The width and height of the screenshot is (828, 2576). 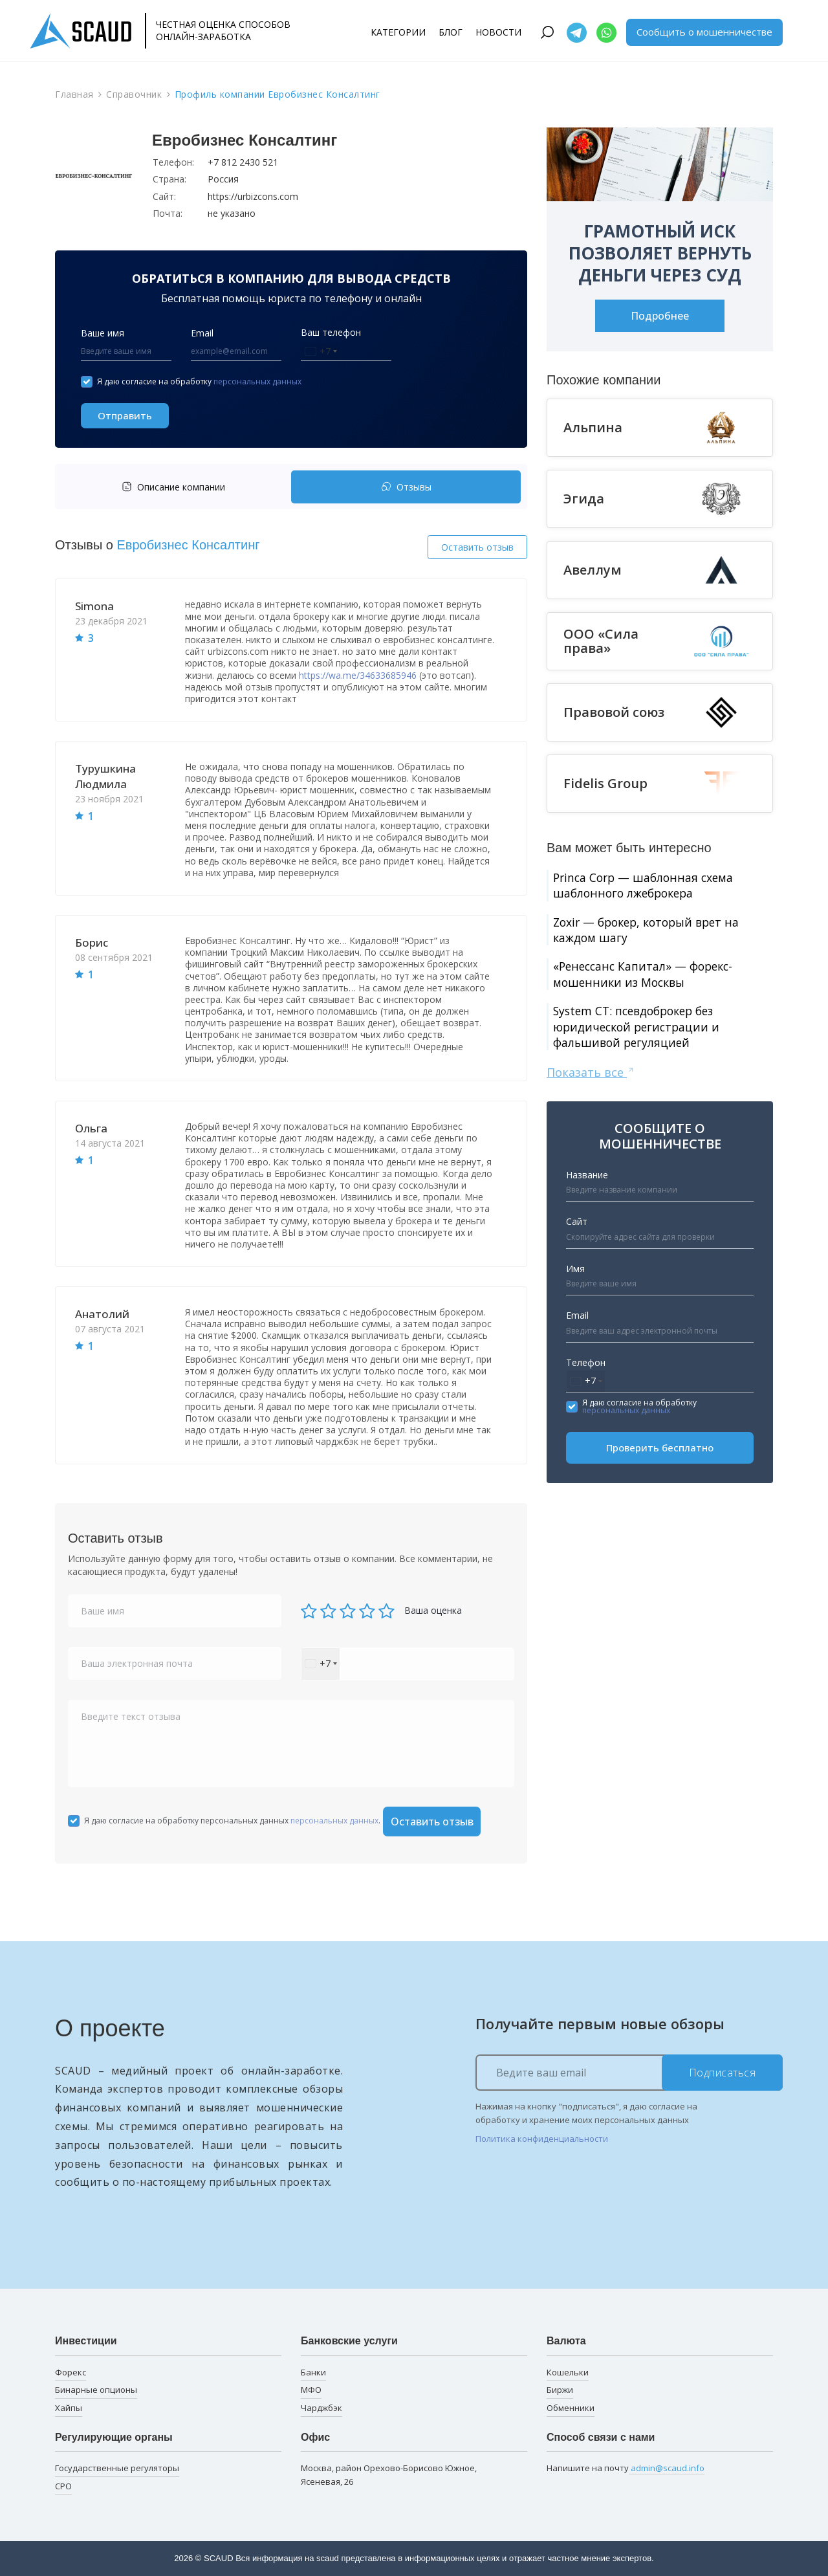 I want to click on Напишите на почту, so click(x=625, y=2468).